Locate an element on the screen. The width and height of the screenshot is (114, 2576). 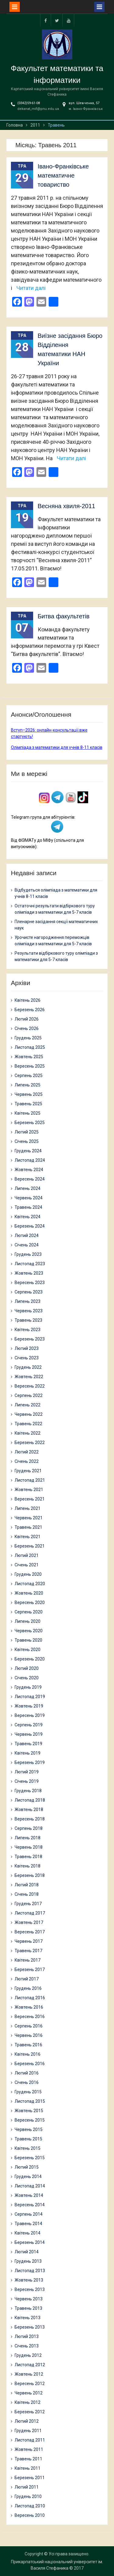
Липень 2024 is located at coordinates (27, 1188).